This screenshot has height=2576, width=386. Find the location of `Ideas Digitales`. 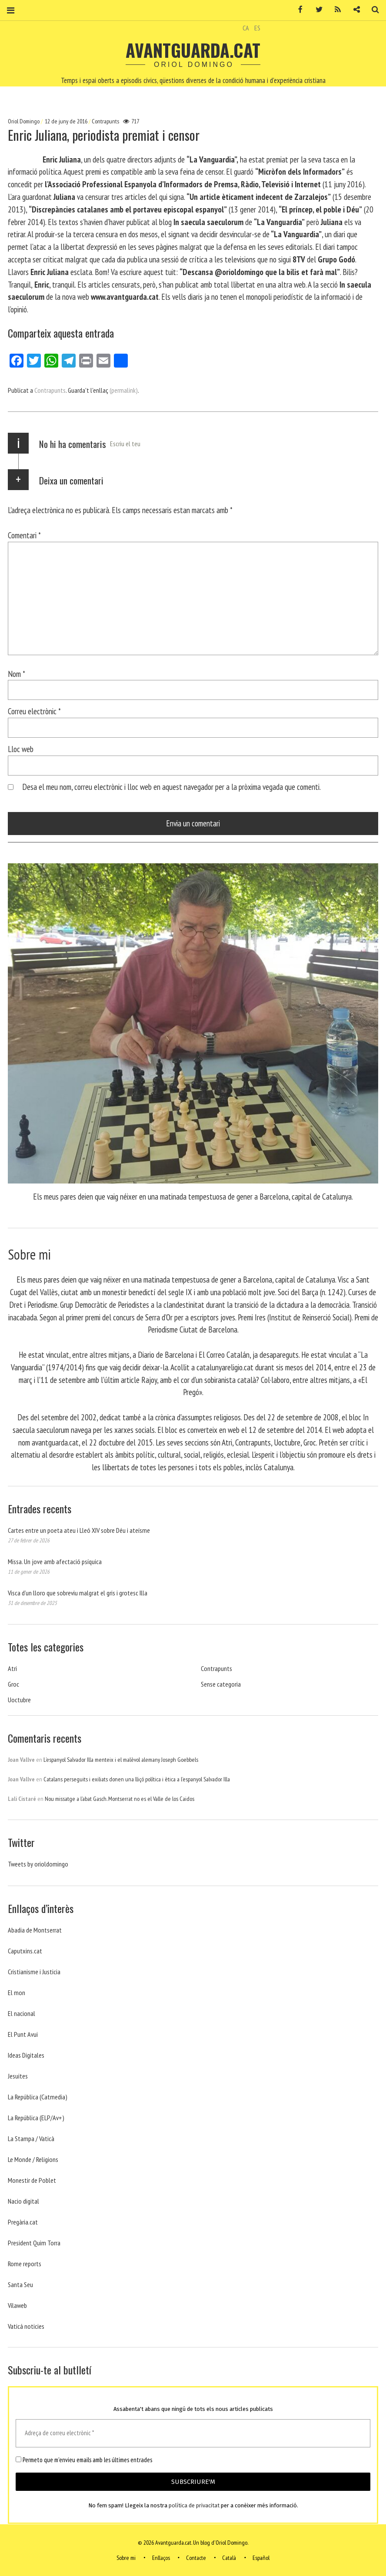

Ideas Digitales is located at coordinates (26, 2055).